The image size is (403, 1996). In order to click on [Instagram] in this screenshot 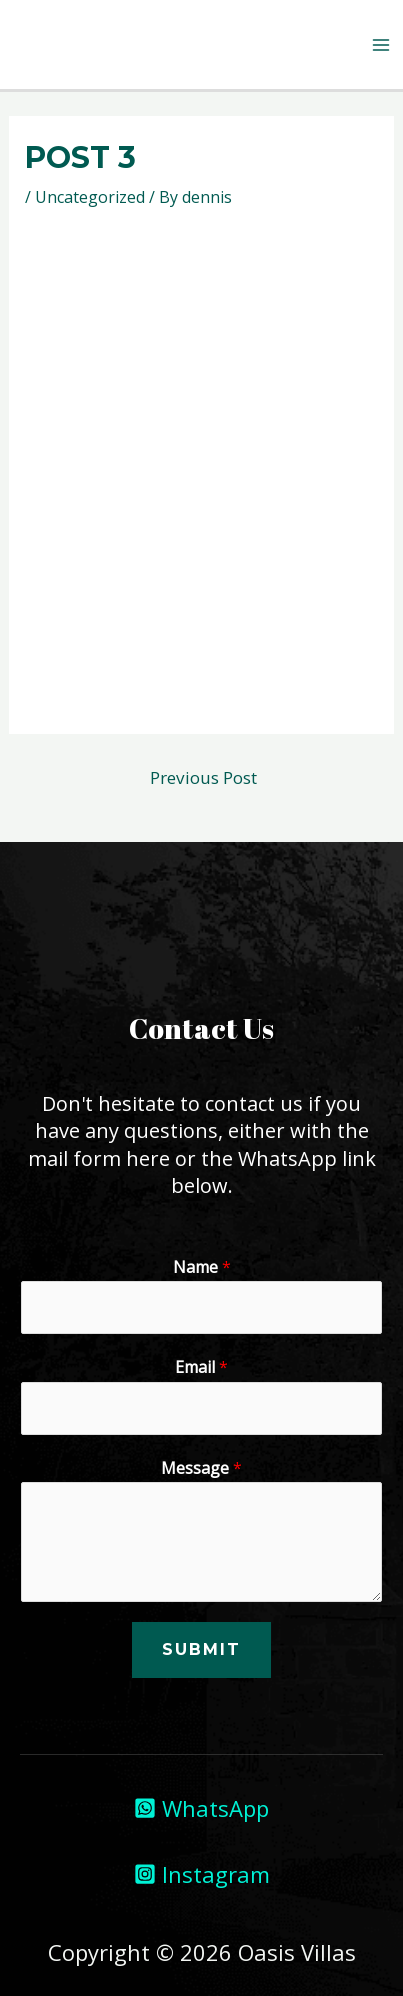, I will do `click(202, 1874)`.